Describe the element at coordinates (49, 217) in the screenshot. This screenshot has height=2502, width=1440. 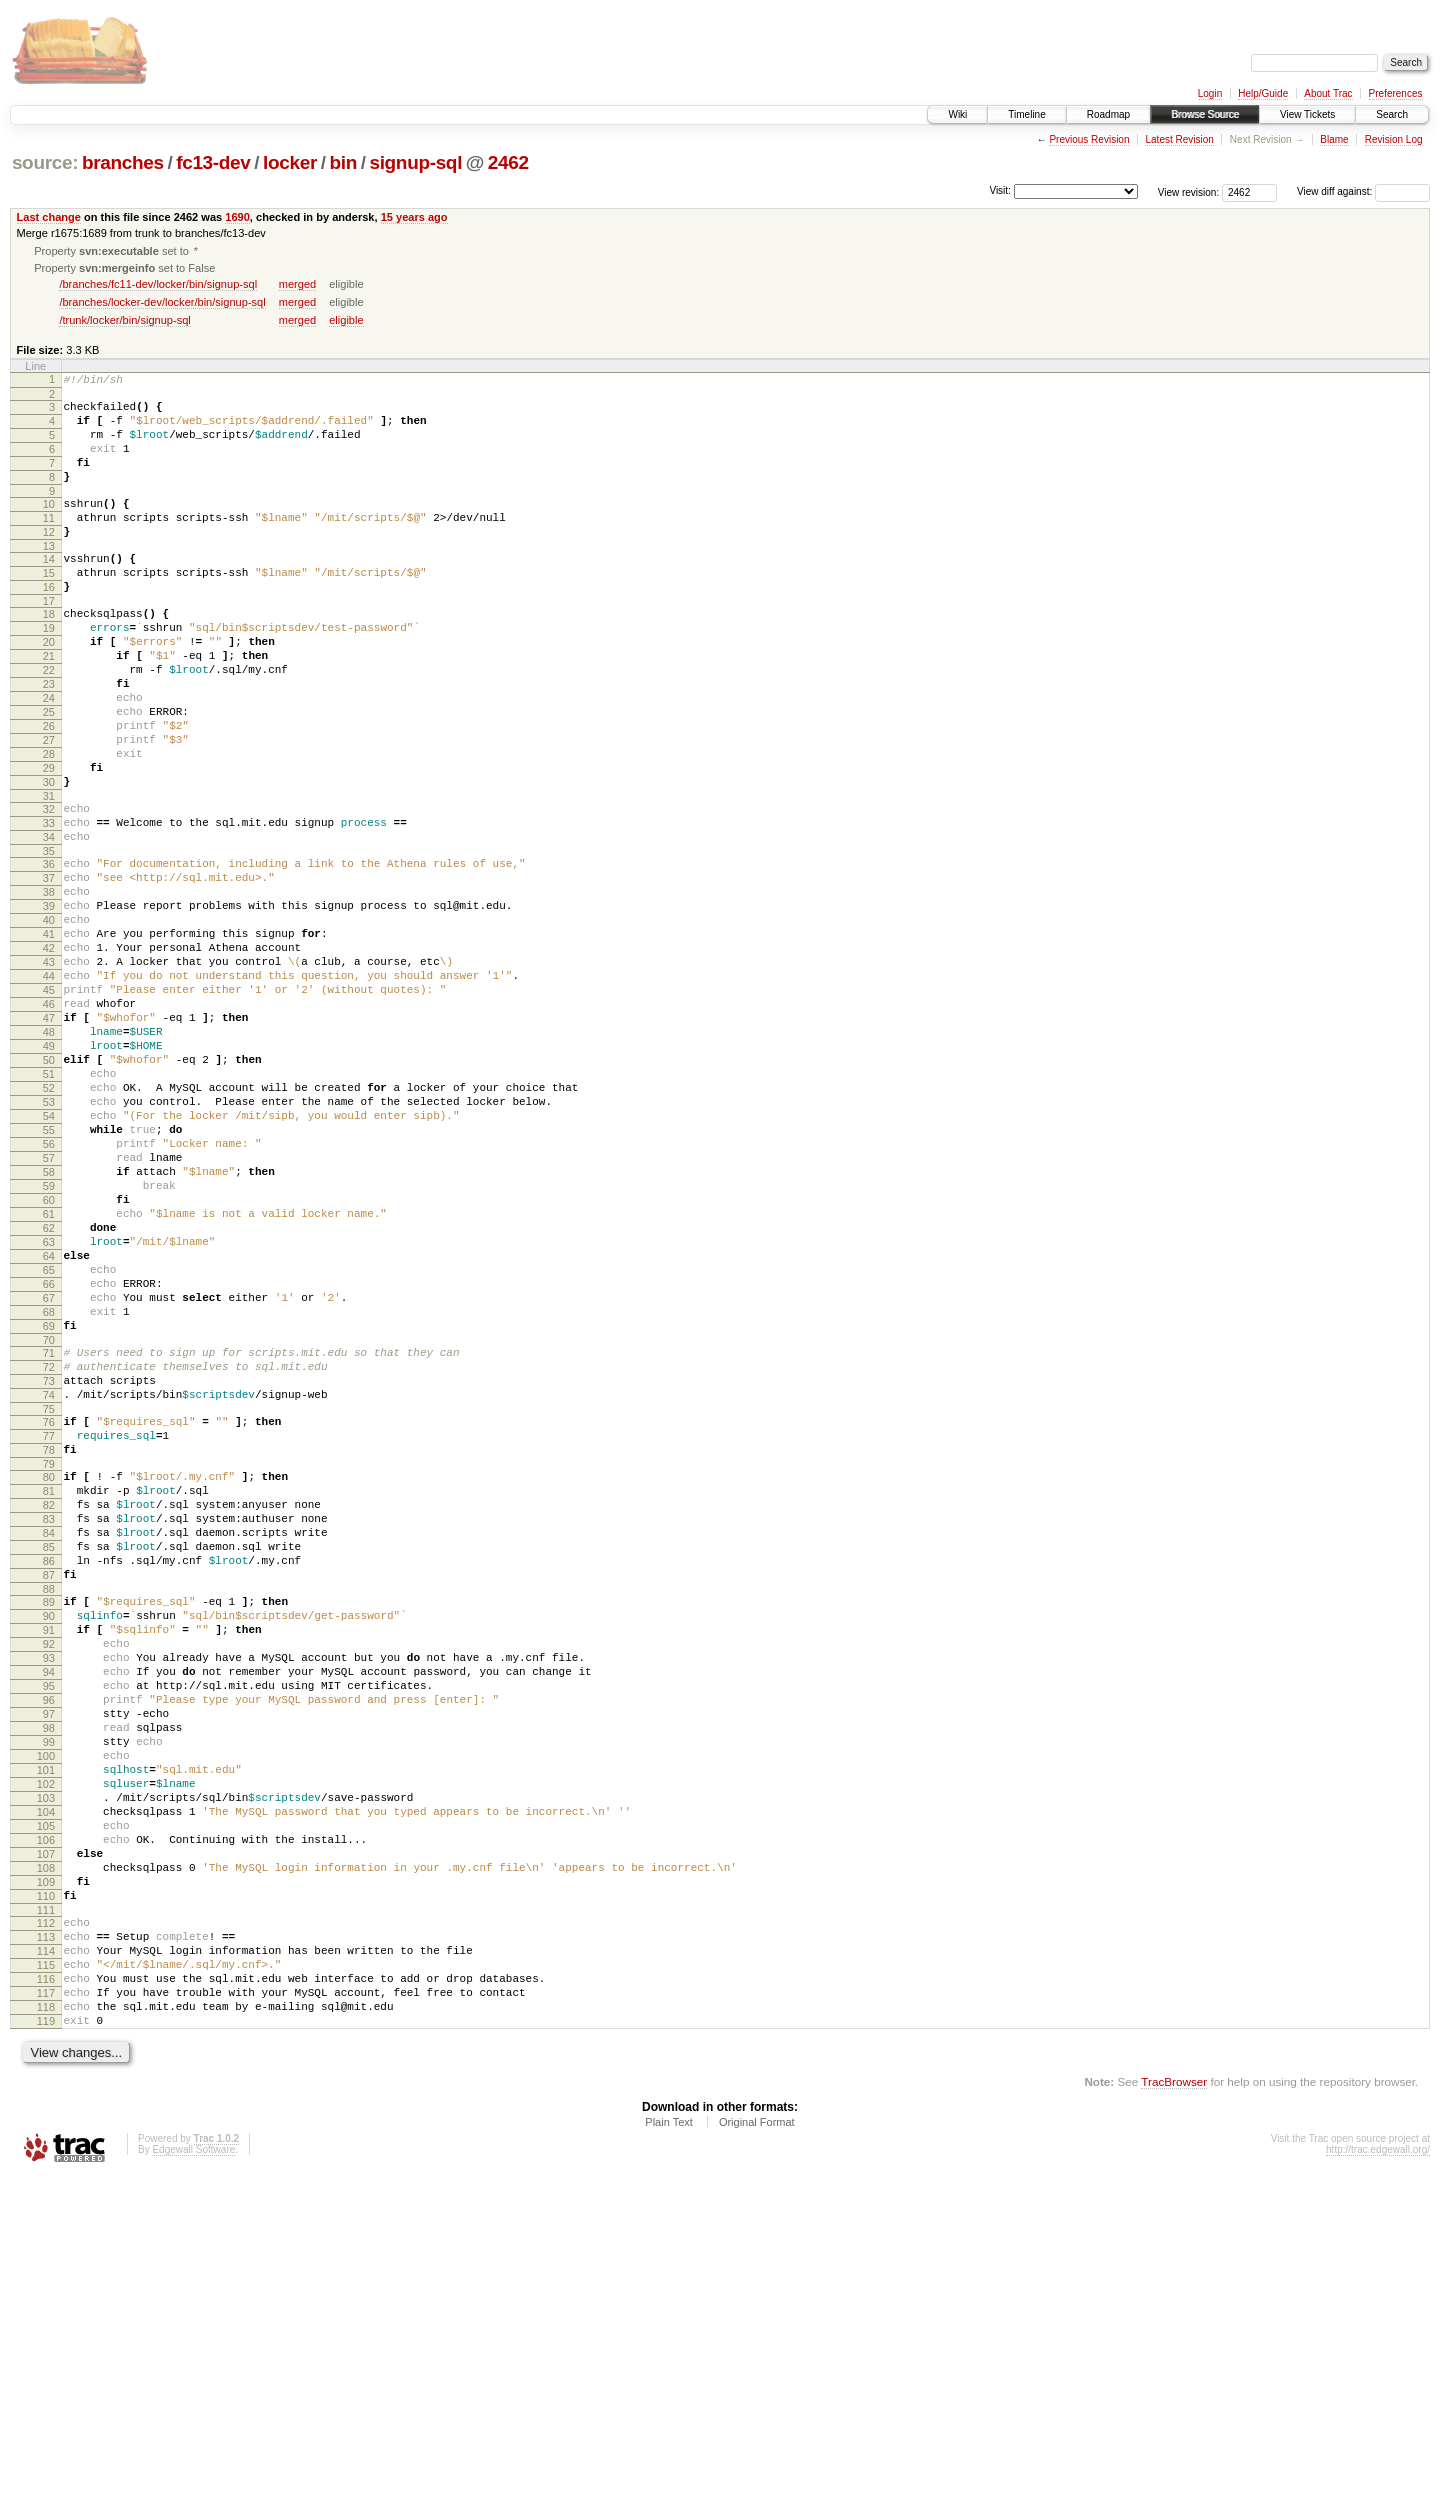
I see `Last change` at that location.